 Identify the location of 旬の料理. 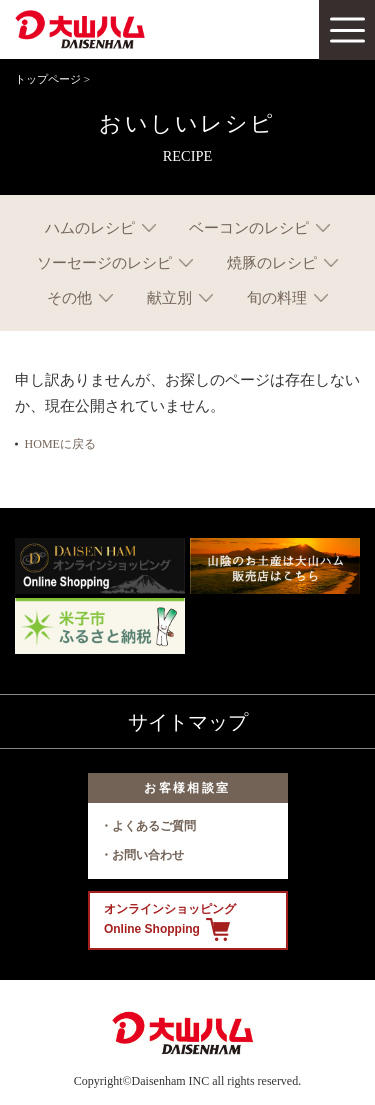
(277, 297).